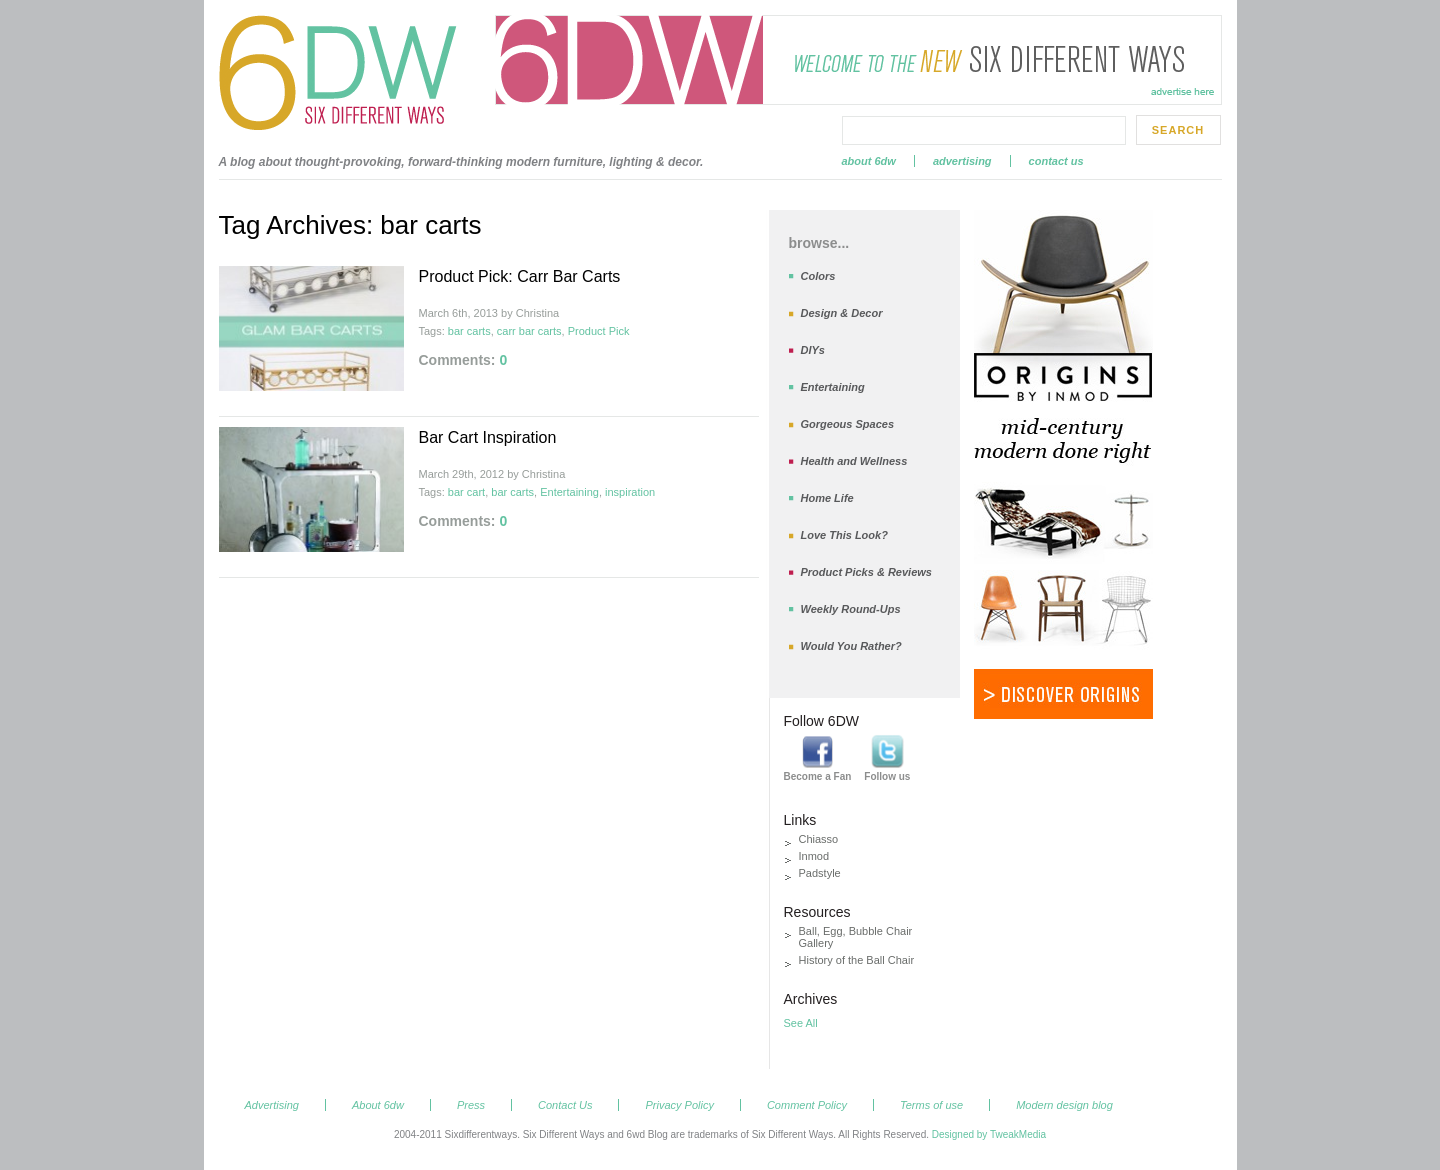 The width and height of the screenshot is (1440, 1170). Describe the element at coordinates (851, 609) in the screenshot. I see `Weekly Round-Ups` at that location.